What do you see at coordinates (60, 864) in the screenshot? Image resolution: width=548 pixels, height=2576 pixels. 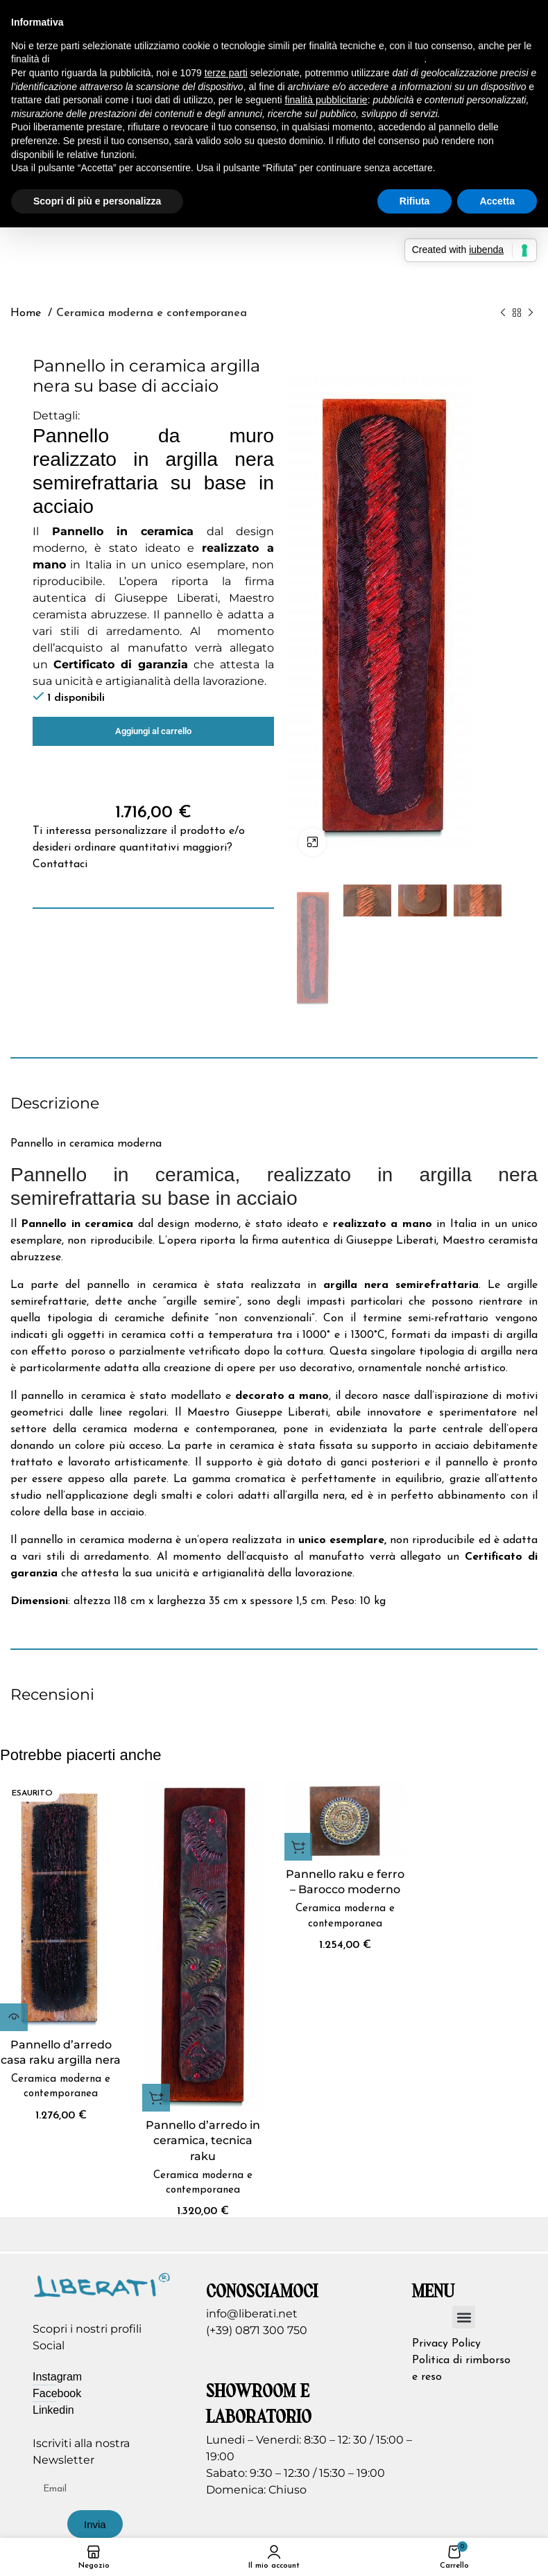 I see `Contattaci` at bounding box center [60, 864].